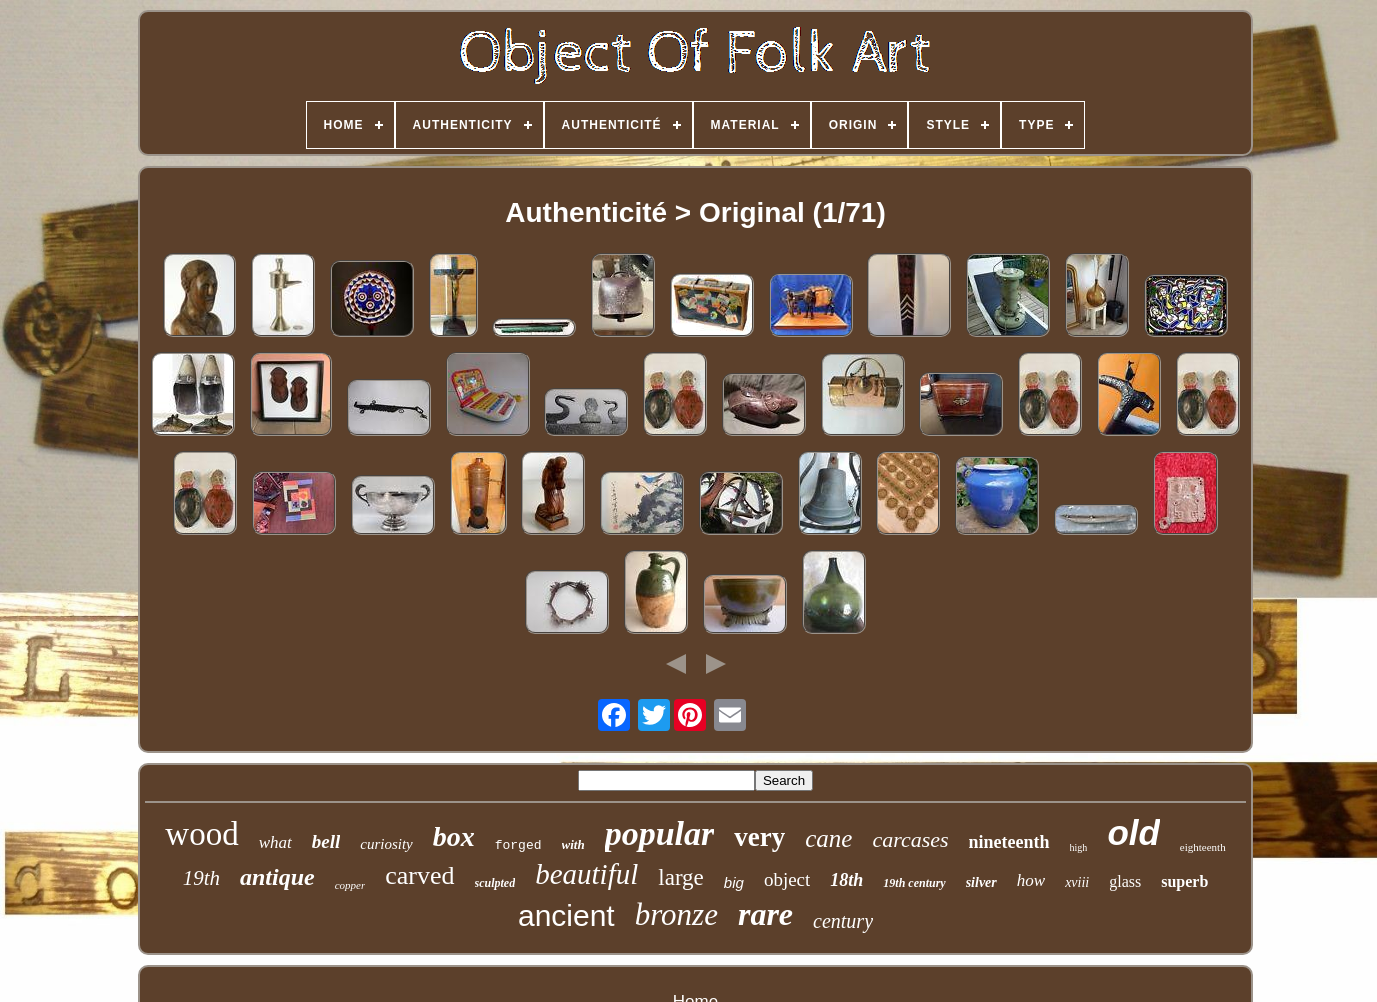 This screenshot has height=1002, width=1377. I want to click on large, so click(681, 877).